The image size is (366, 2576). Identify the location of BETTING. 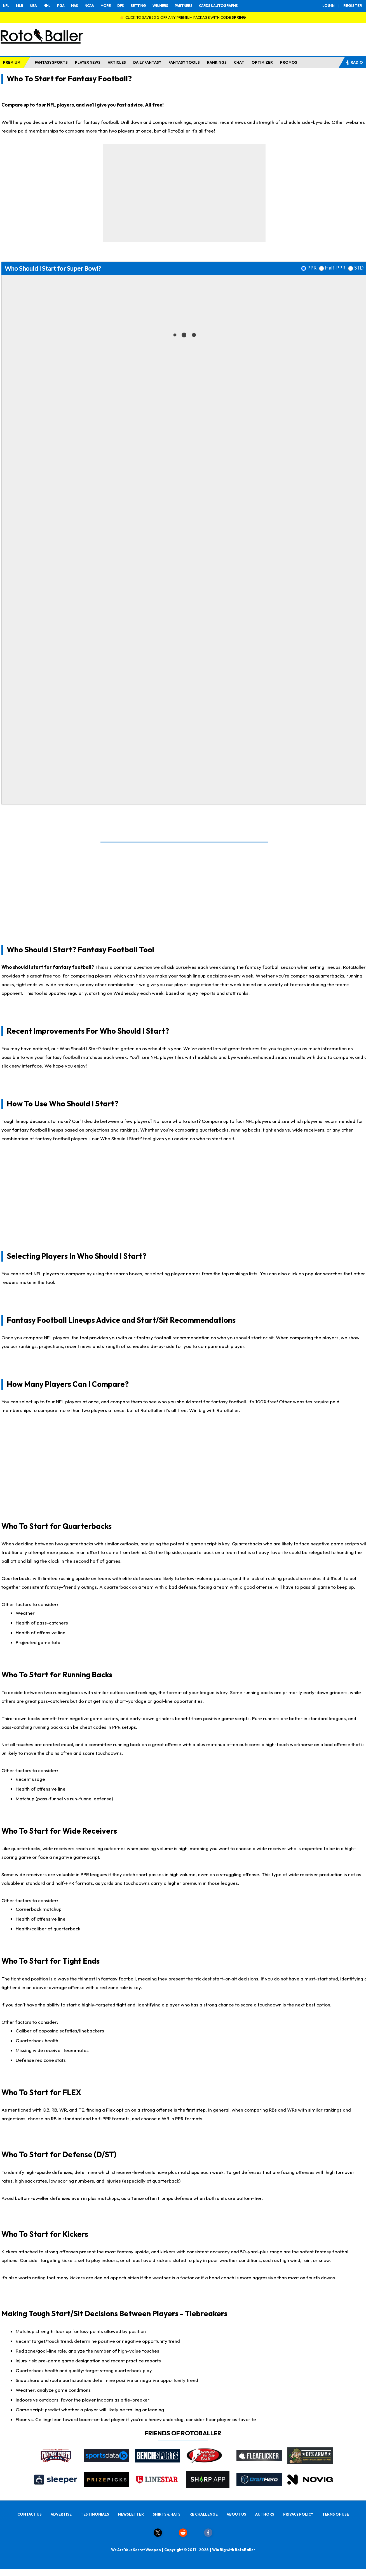
(138, 5).